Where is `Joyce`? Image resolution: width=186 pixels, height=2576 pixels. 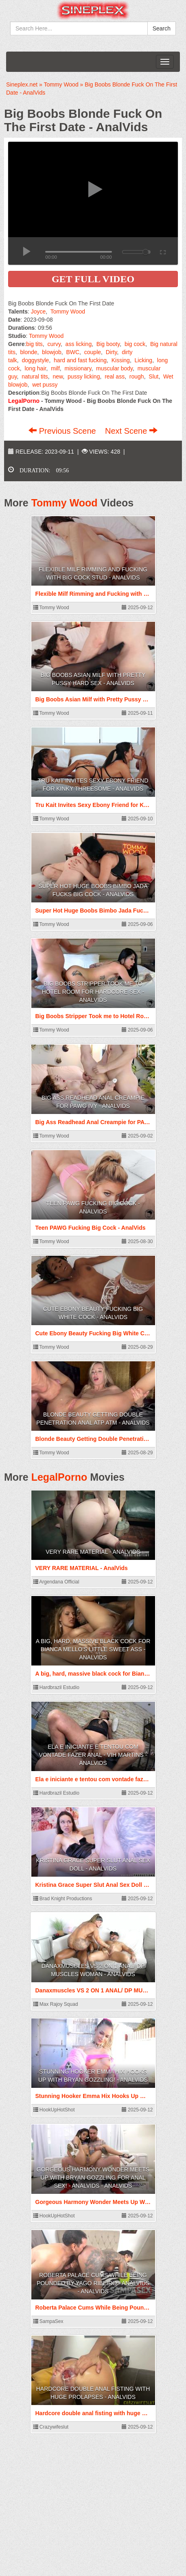 Joyce is located at coordinates (38, 311).